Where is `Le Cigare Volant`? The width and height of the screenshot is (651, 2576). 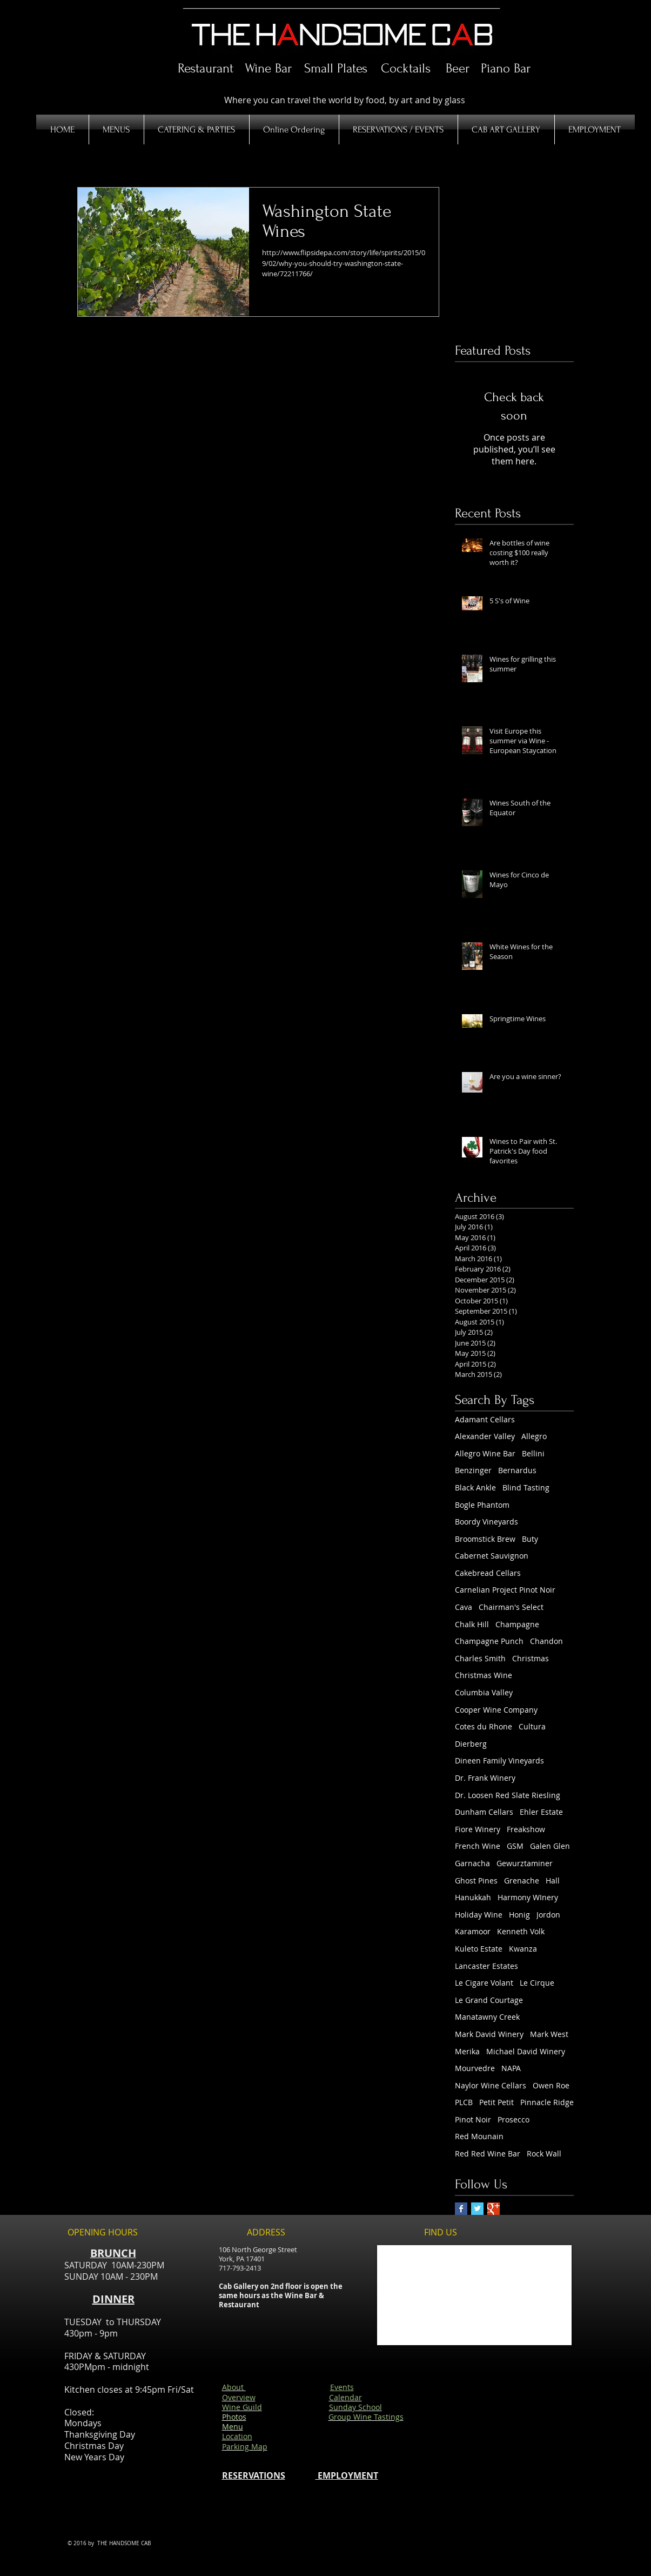 Le Cigare Volant is located at coordinates (484, 1983).